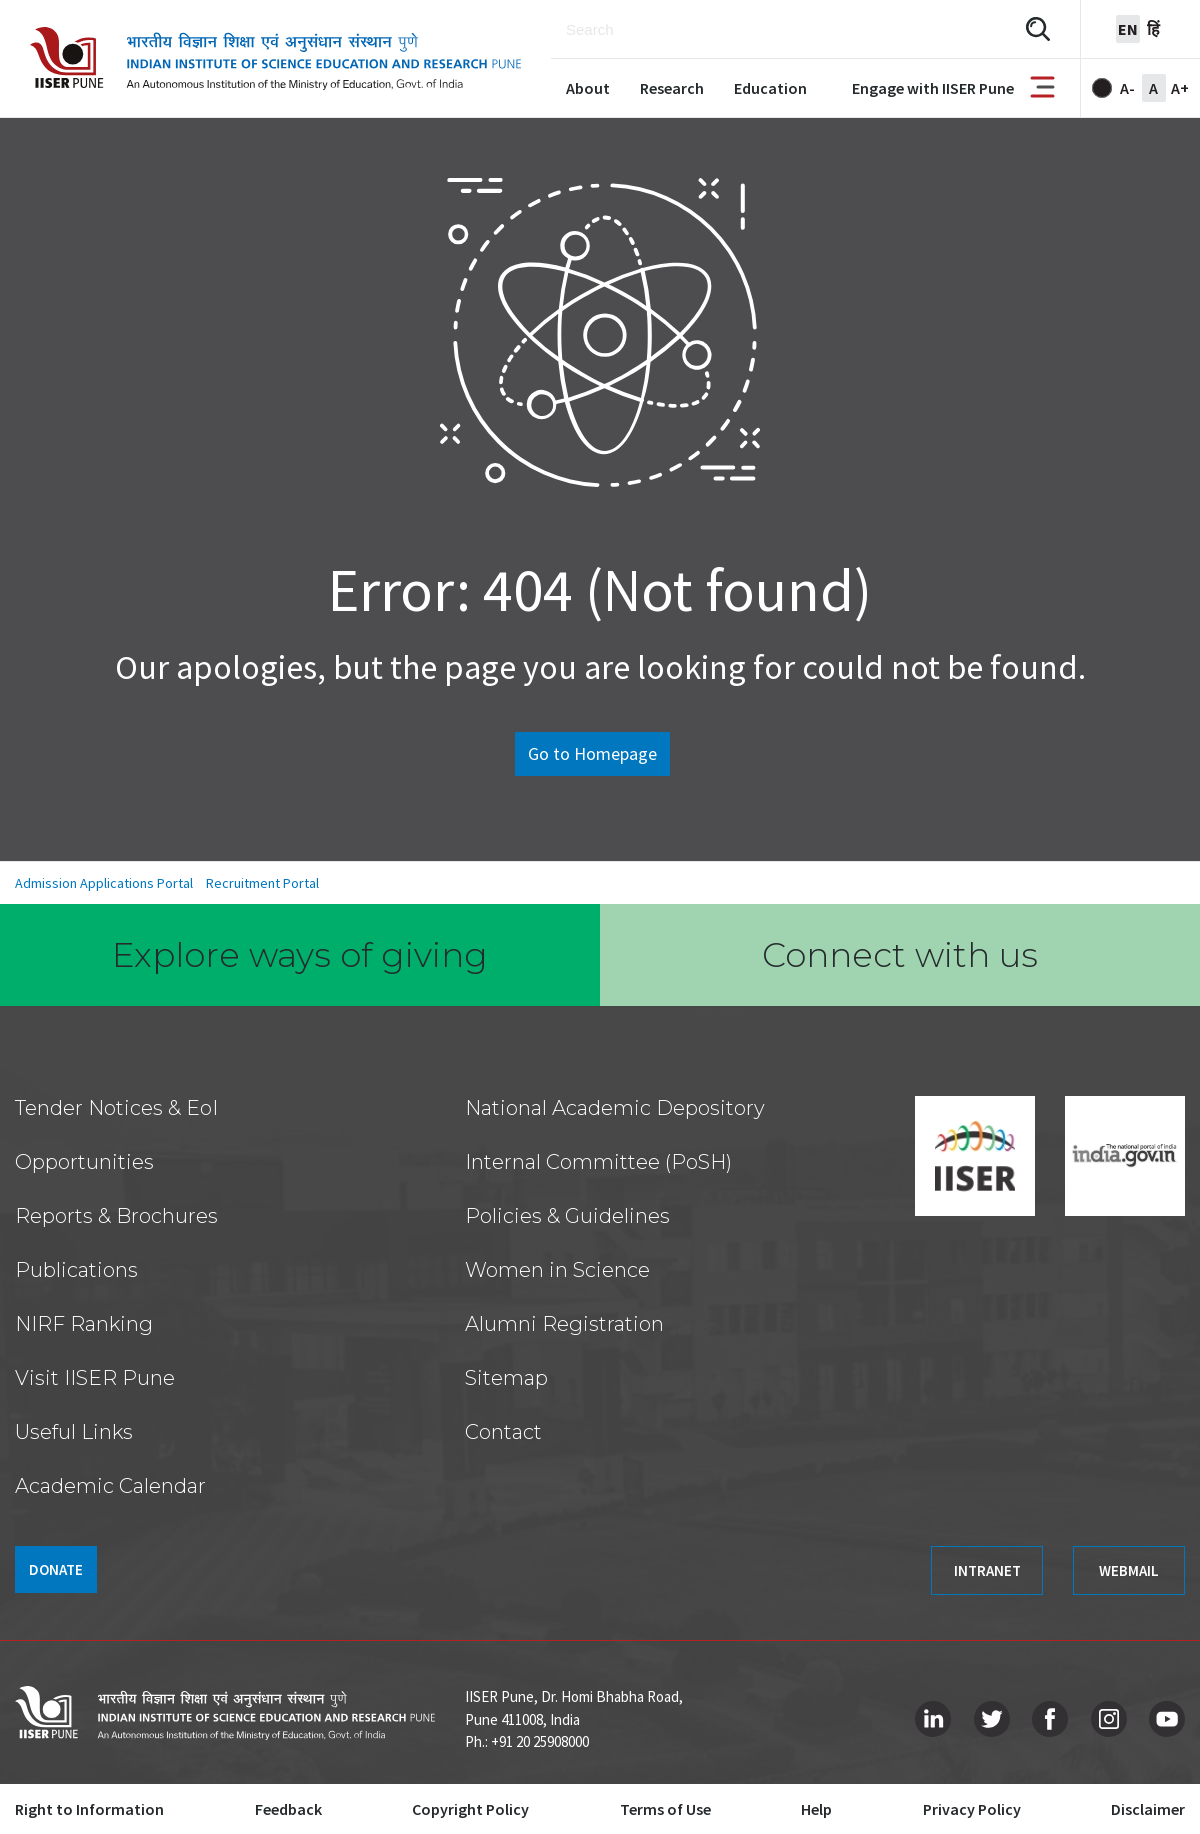 The width and height of the screenshot is (1200, 1834). Describe the element at coordinates (262, 883) in the screenshot. I see `Recruitment Portal` at that location.